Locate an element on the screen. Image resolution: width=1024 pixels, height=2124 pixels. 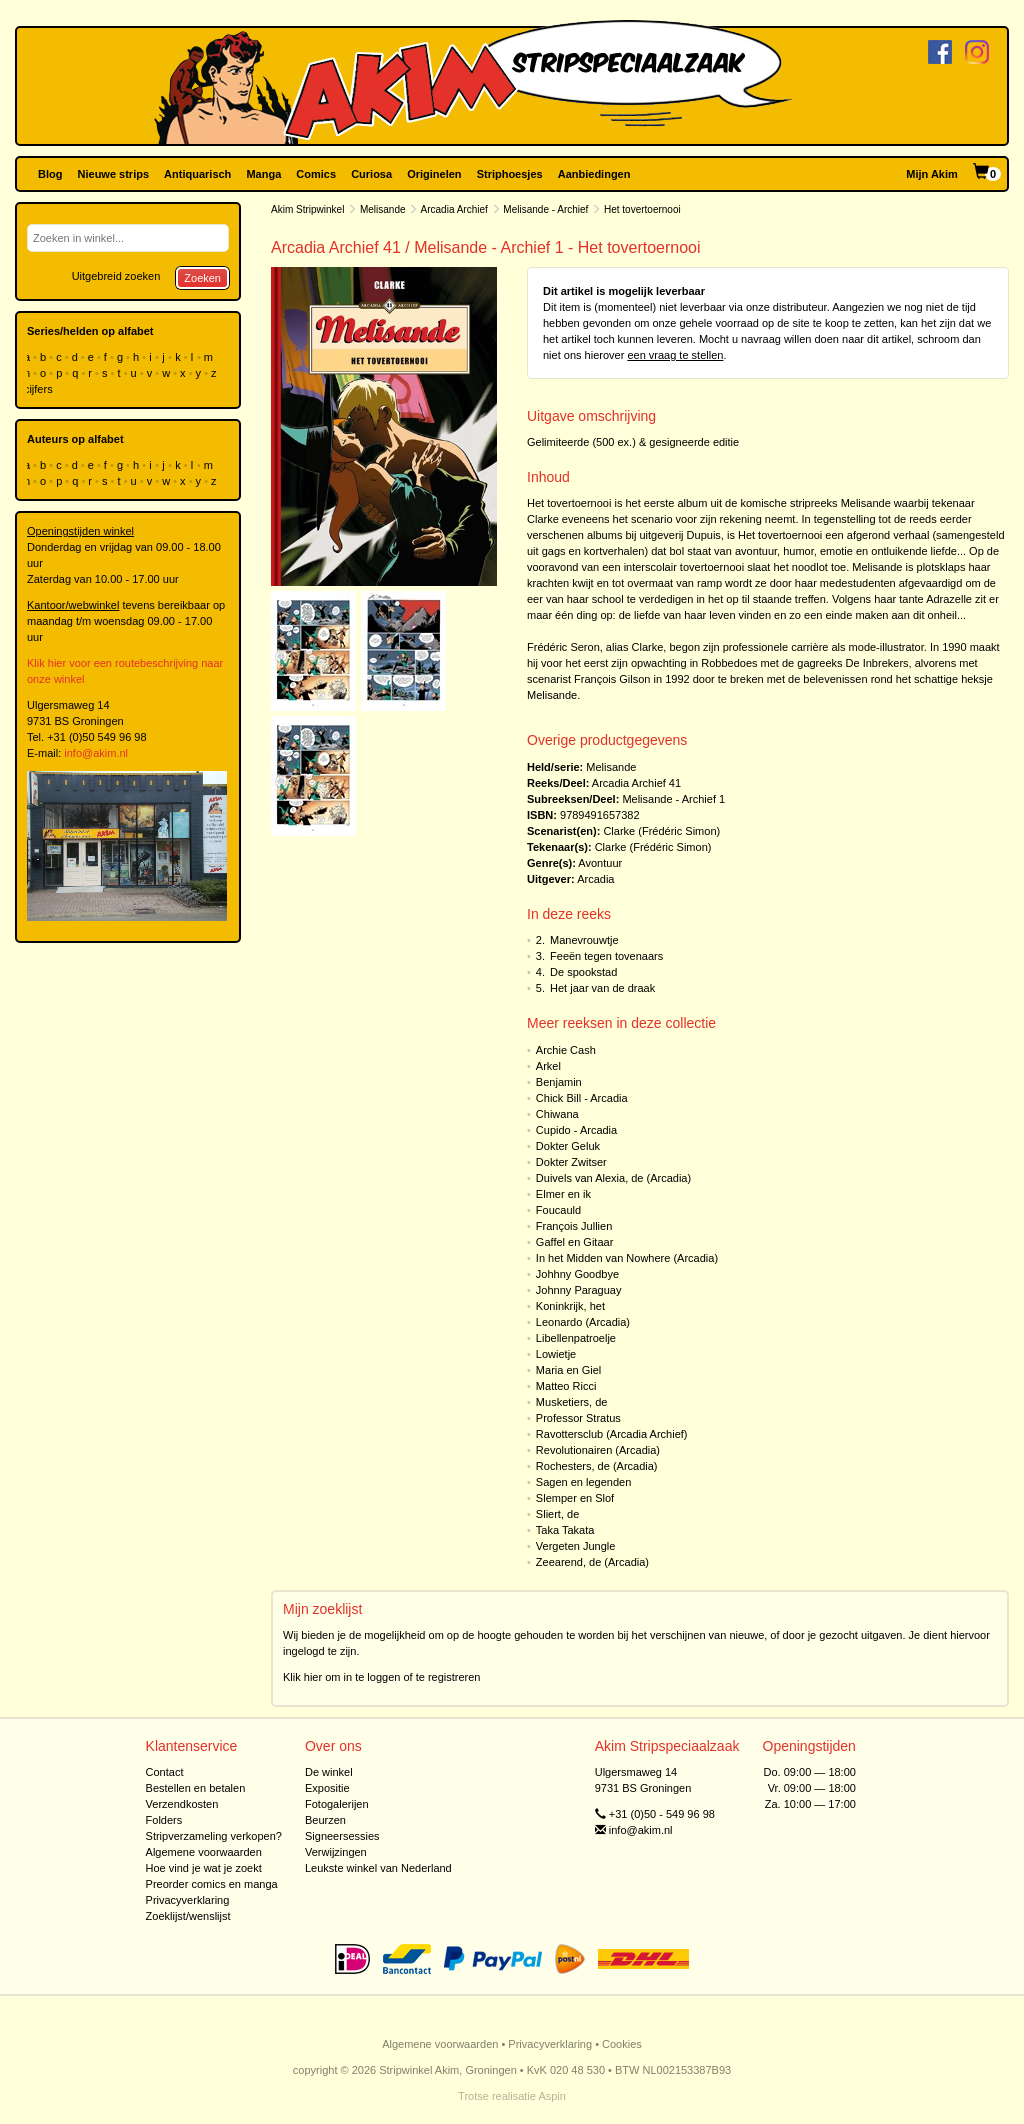
Het jaar van de draak is located at coordinates (602, 988).